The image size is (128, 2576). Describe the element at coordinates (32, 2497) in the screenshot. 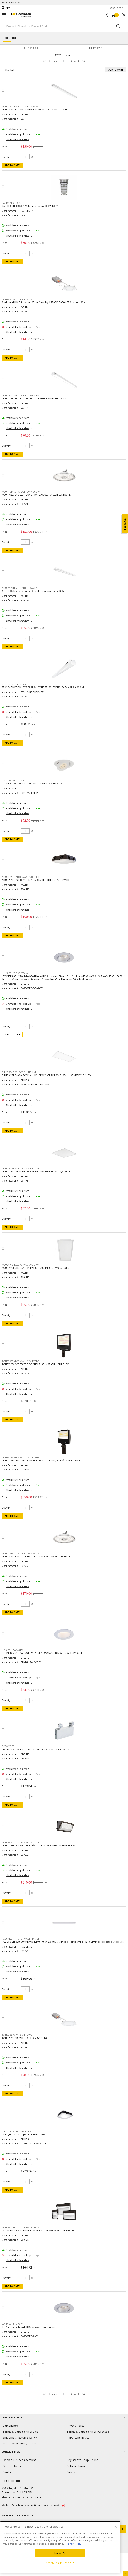

I see `905-595-3451` at that location.